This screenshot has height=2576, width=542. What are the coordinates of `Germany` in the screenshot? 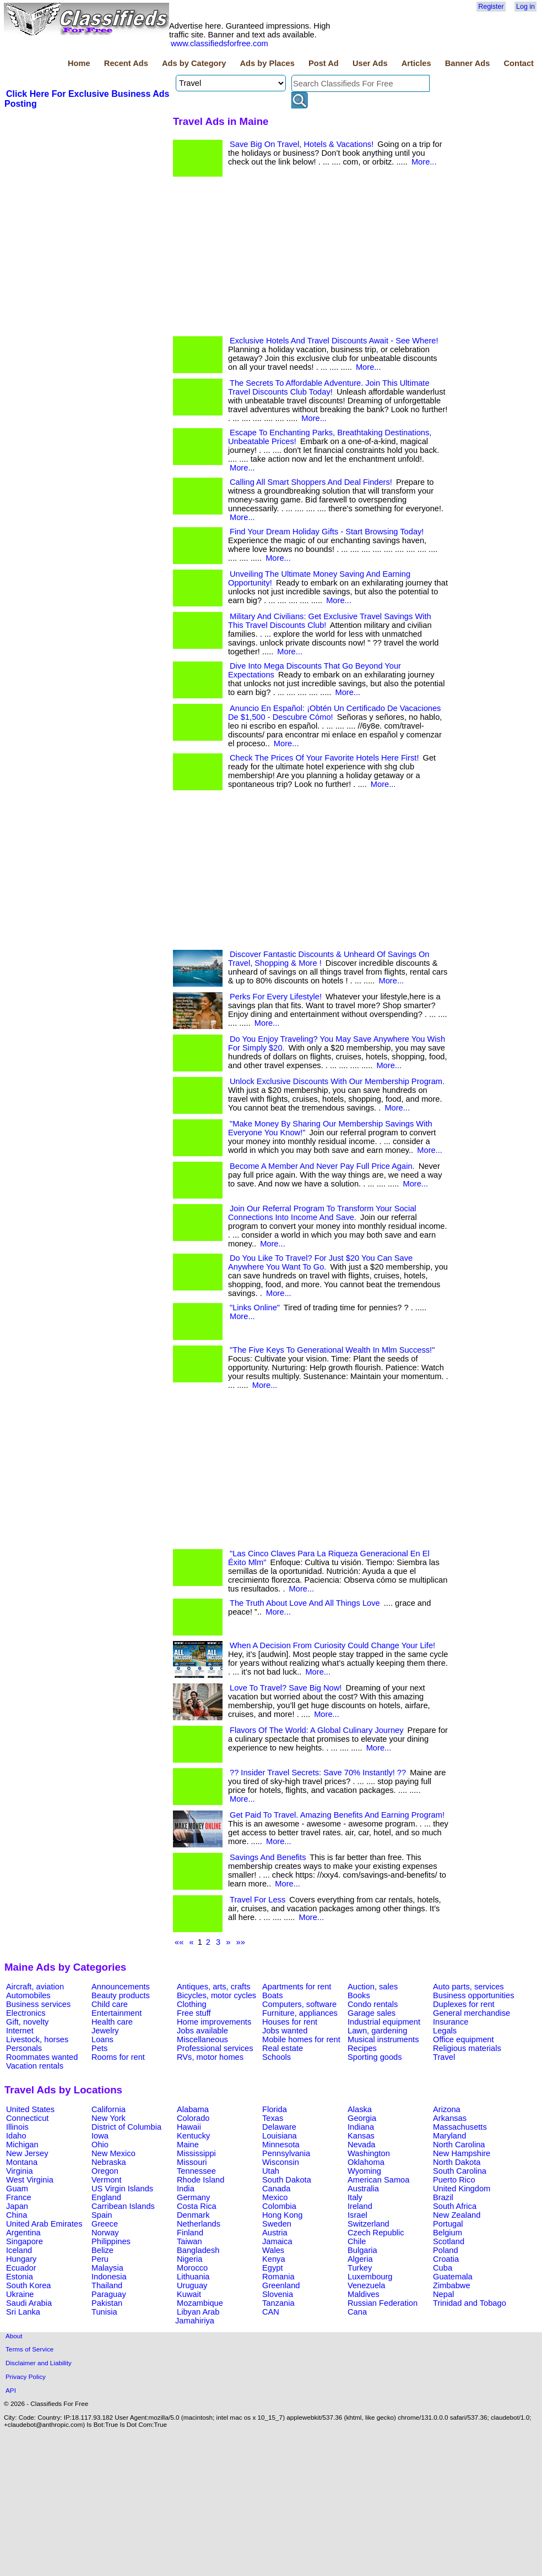 It's located at (193, 2197).